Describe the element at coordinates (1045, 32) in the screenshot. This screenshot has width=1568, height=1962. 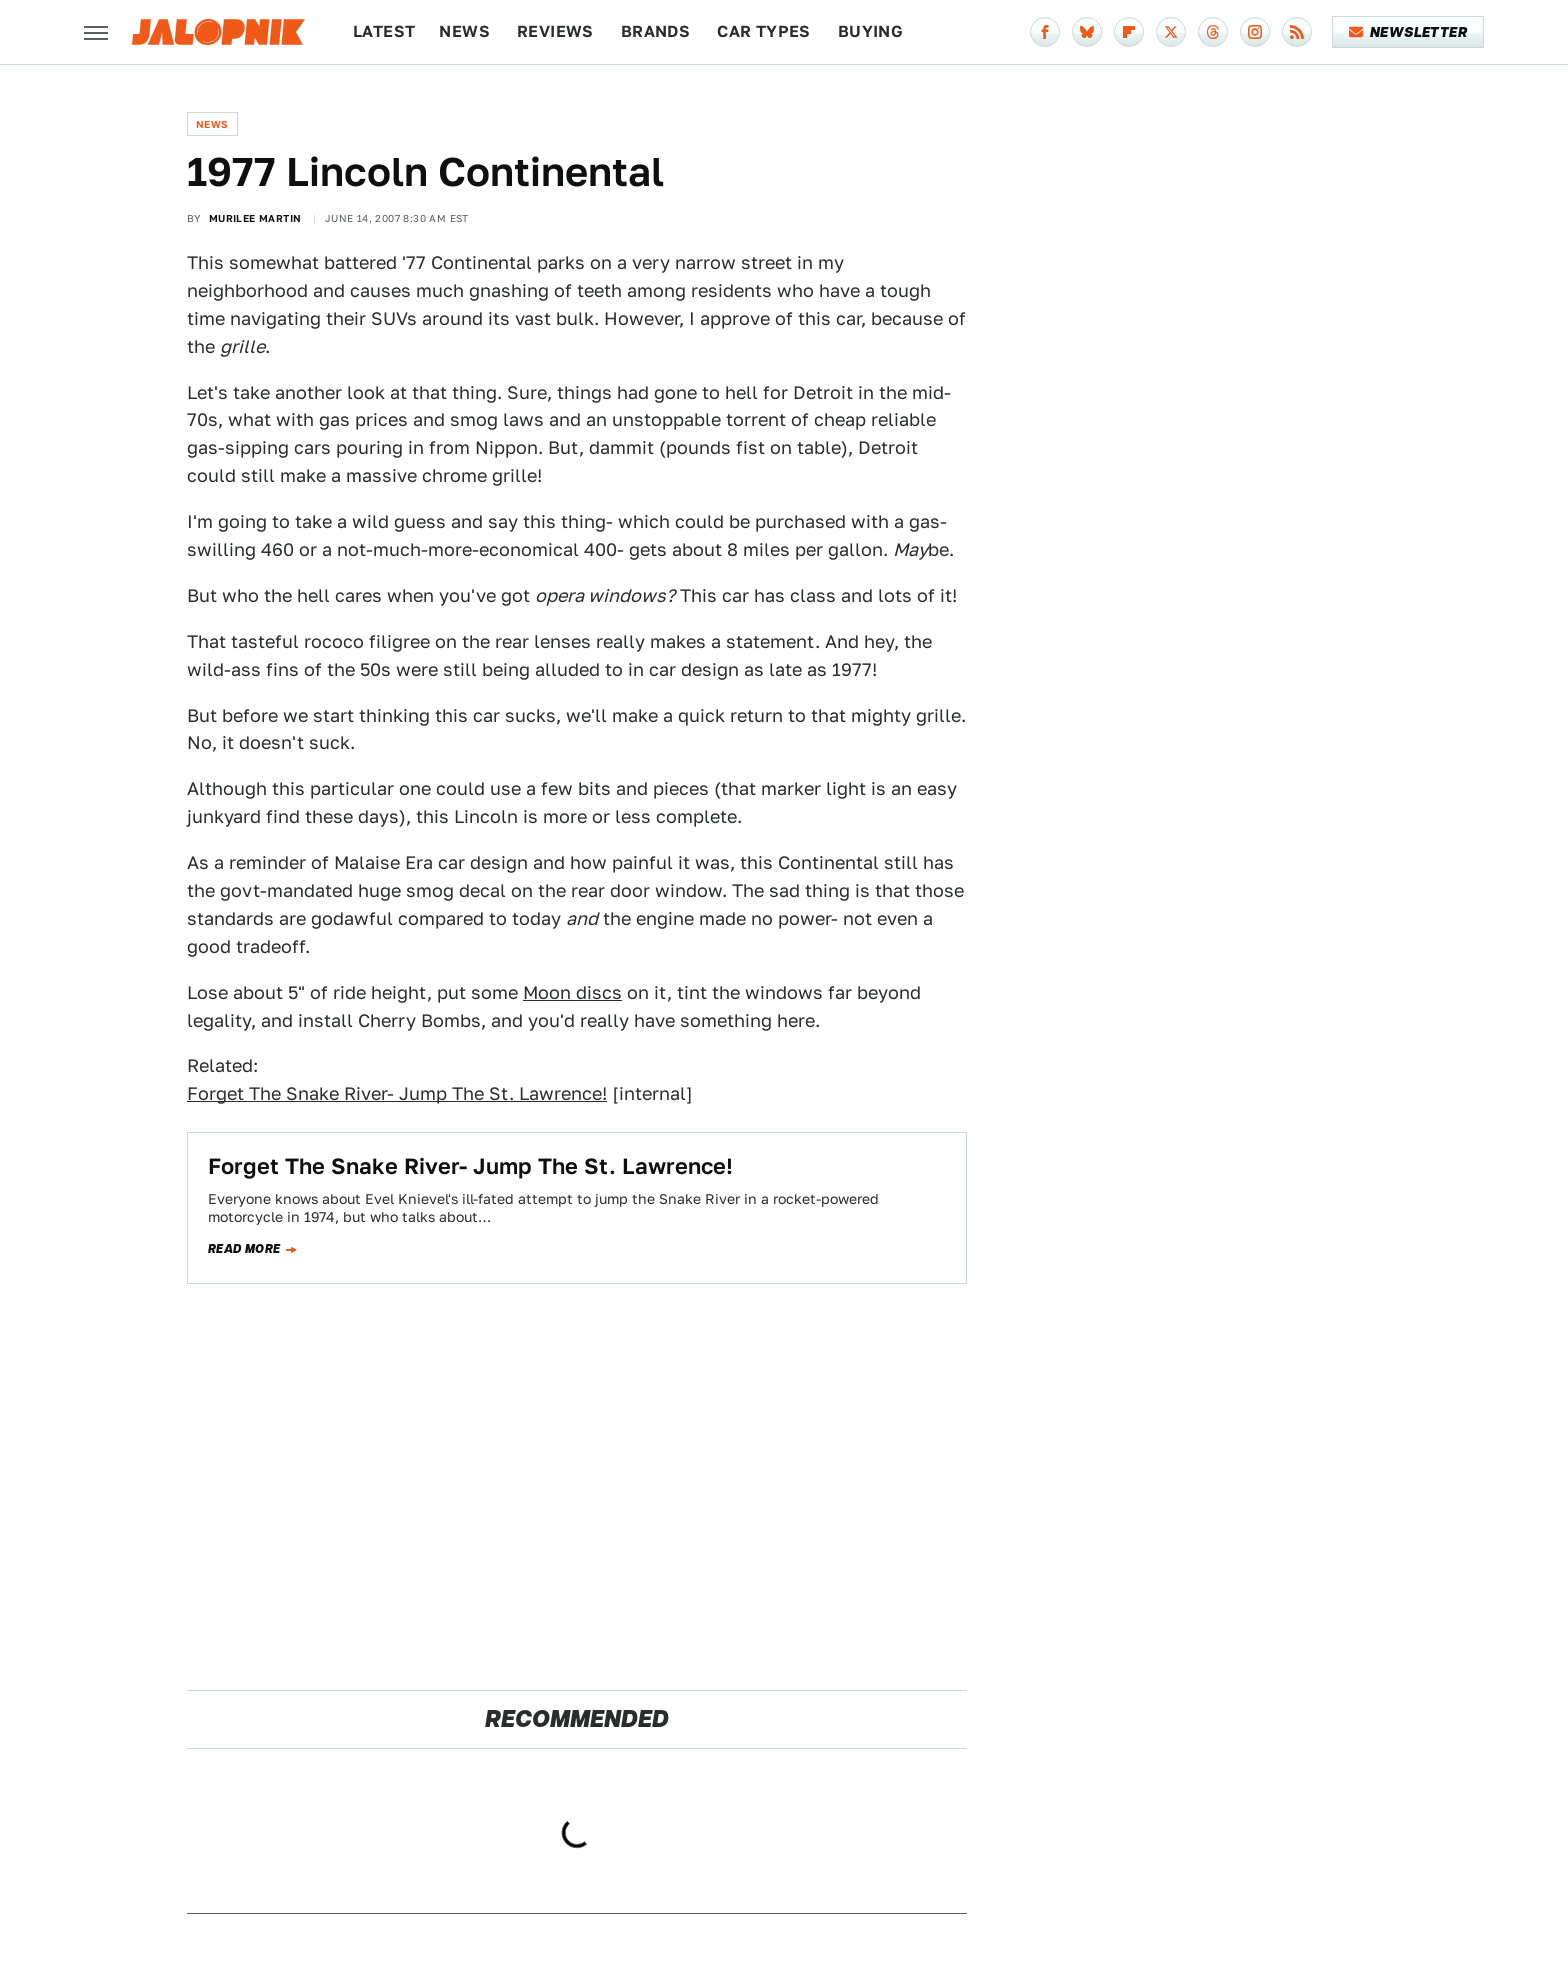
I see `[Facebook]` at that location.